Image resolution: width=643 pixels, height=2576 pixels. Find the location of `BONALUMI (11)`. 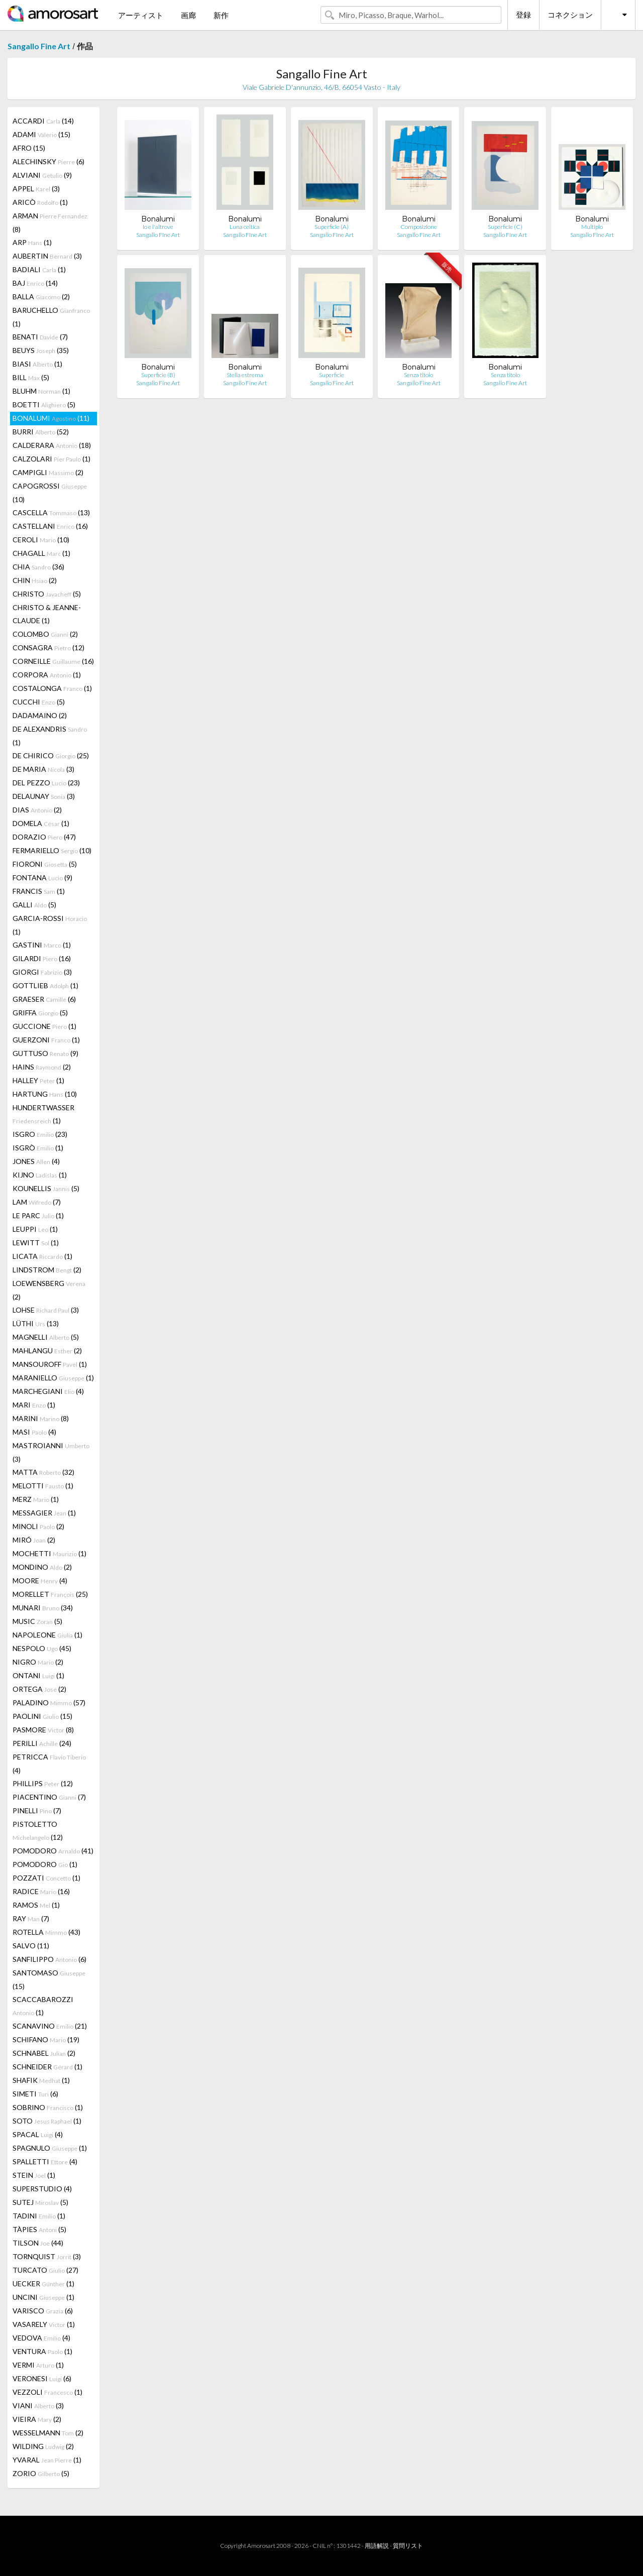

BONALUMI (11) is located at coordinates (51, 418).